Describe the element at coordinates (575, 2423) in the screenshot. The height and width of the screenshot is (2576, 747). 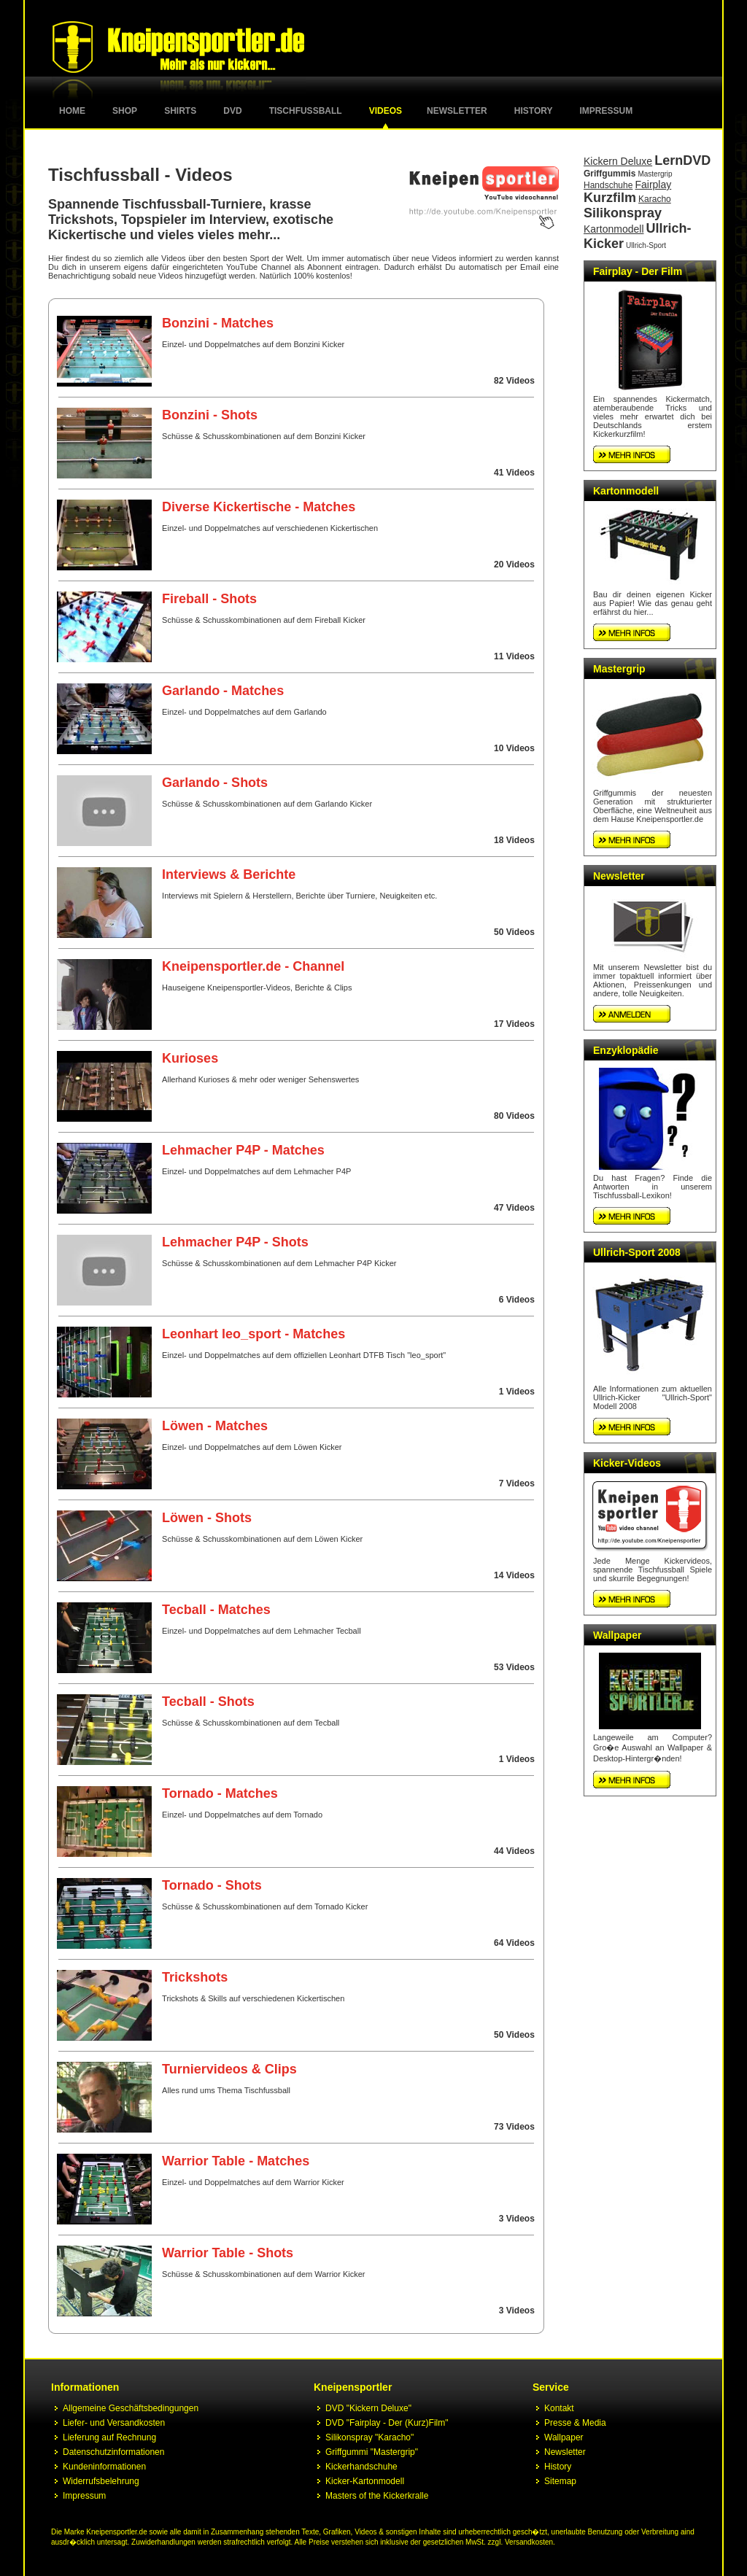
I see `Presse & Media` at that location.